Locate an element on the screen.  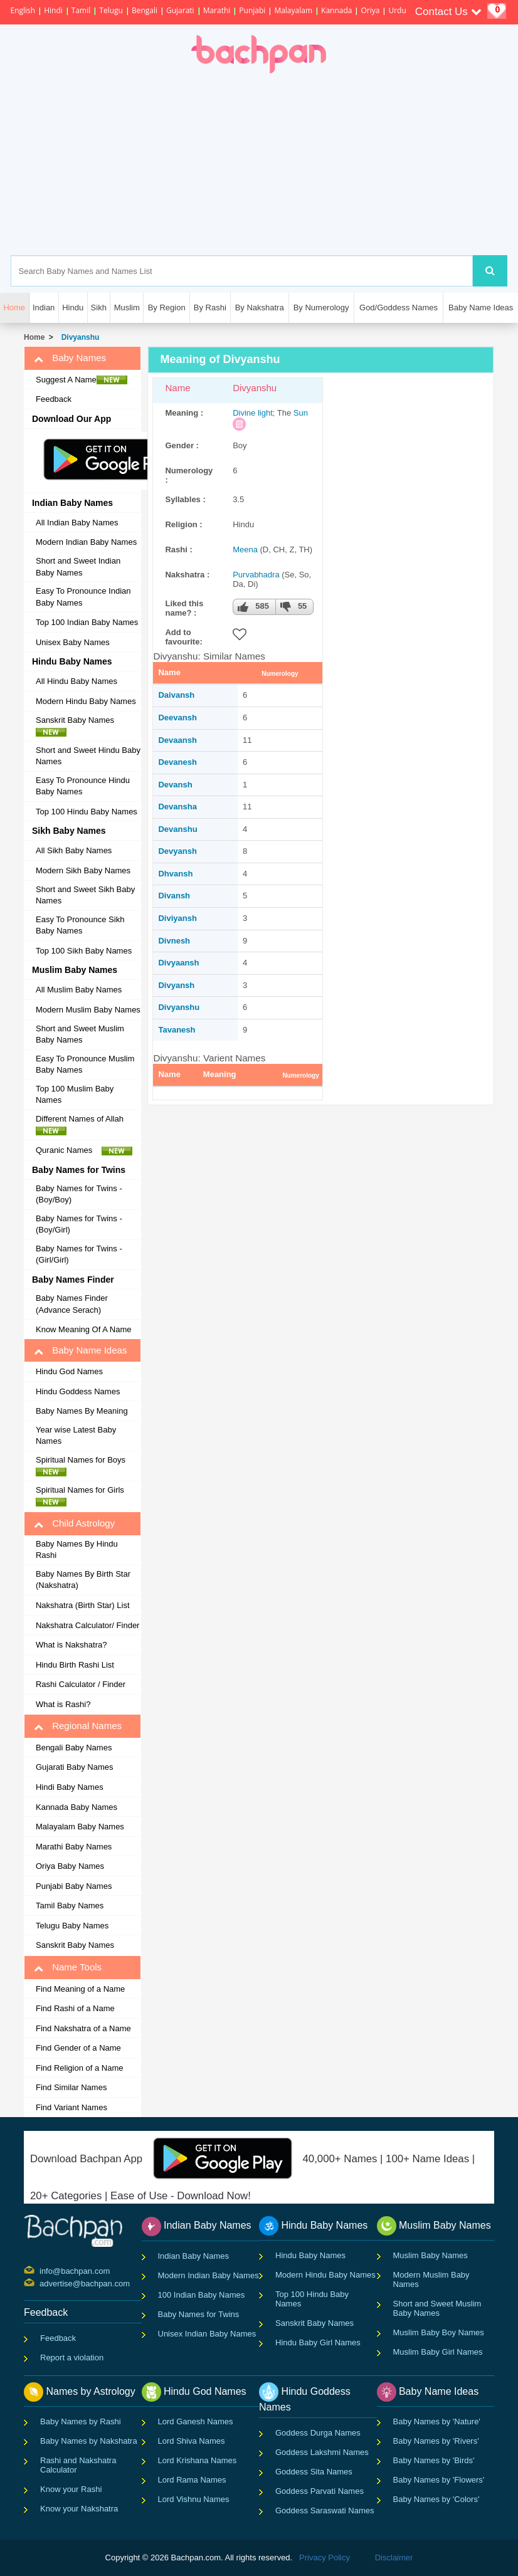
Spiritual Names for Boys is located at coordinates (84, 1465).